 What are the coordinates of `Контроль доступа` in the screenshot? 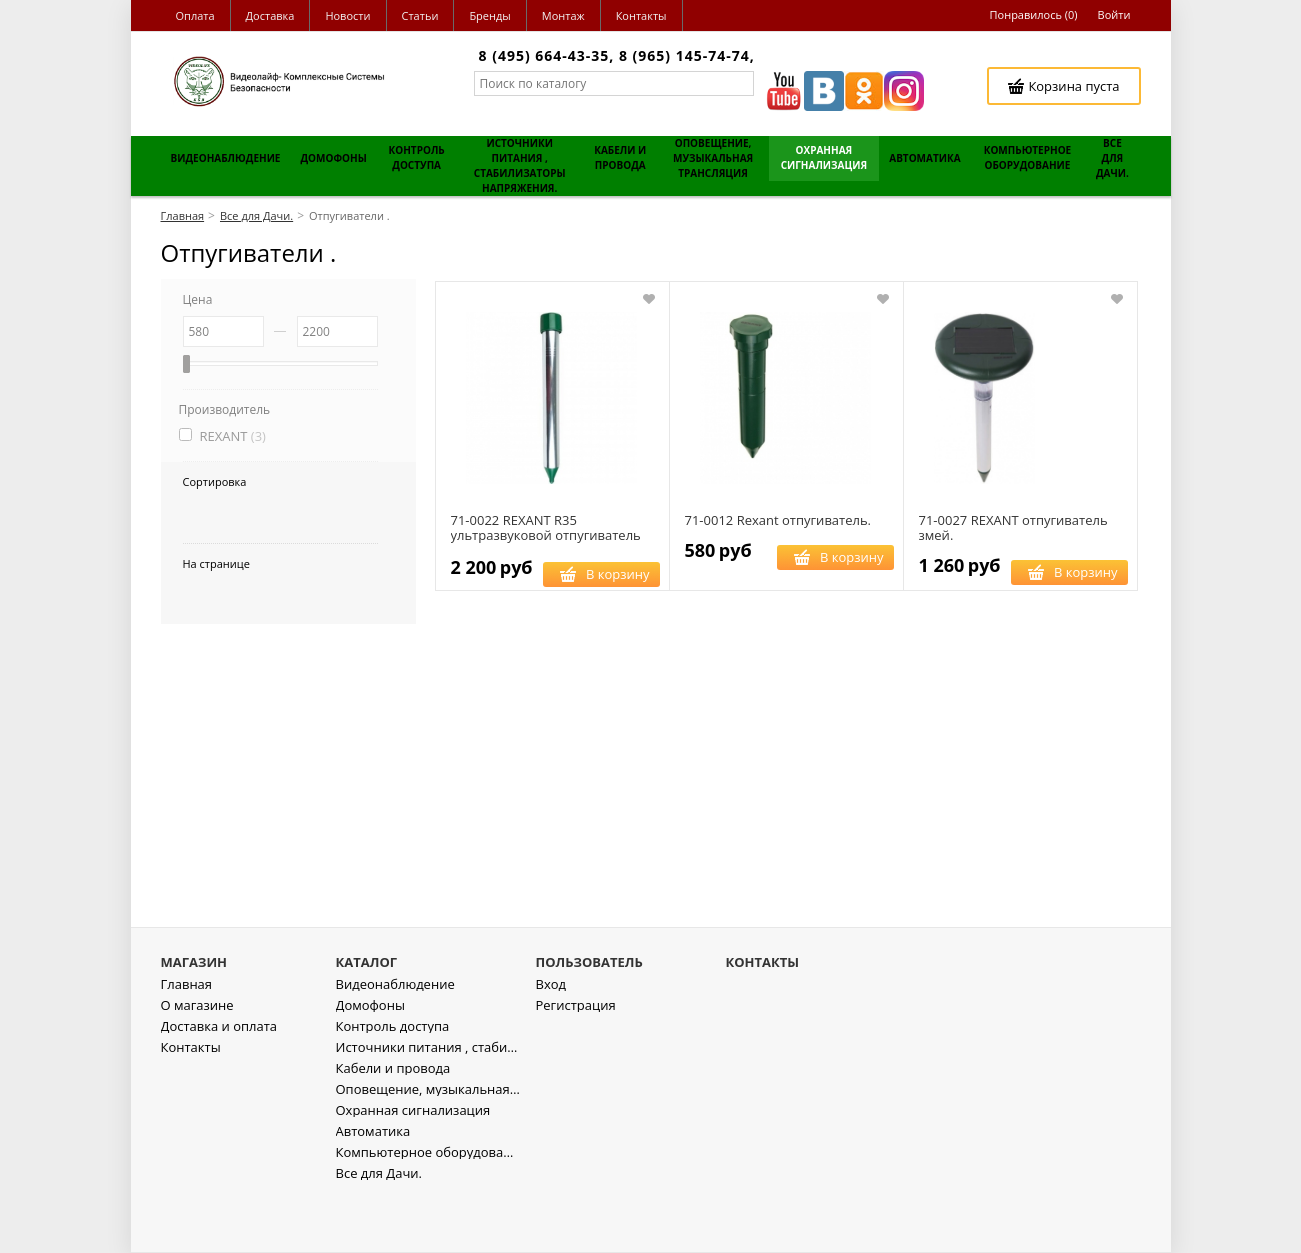 It's located at (393, 1083).